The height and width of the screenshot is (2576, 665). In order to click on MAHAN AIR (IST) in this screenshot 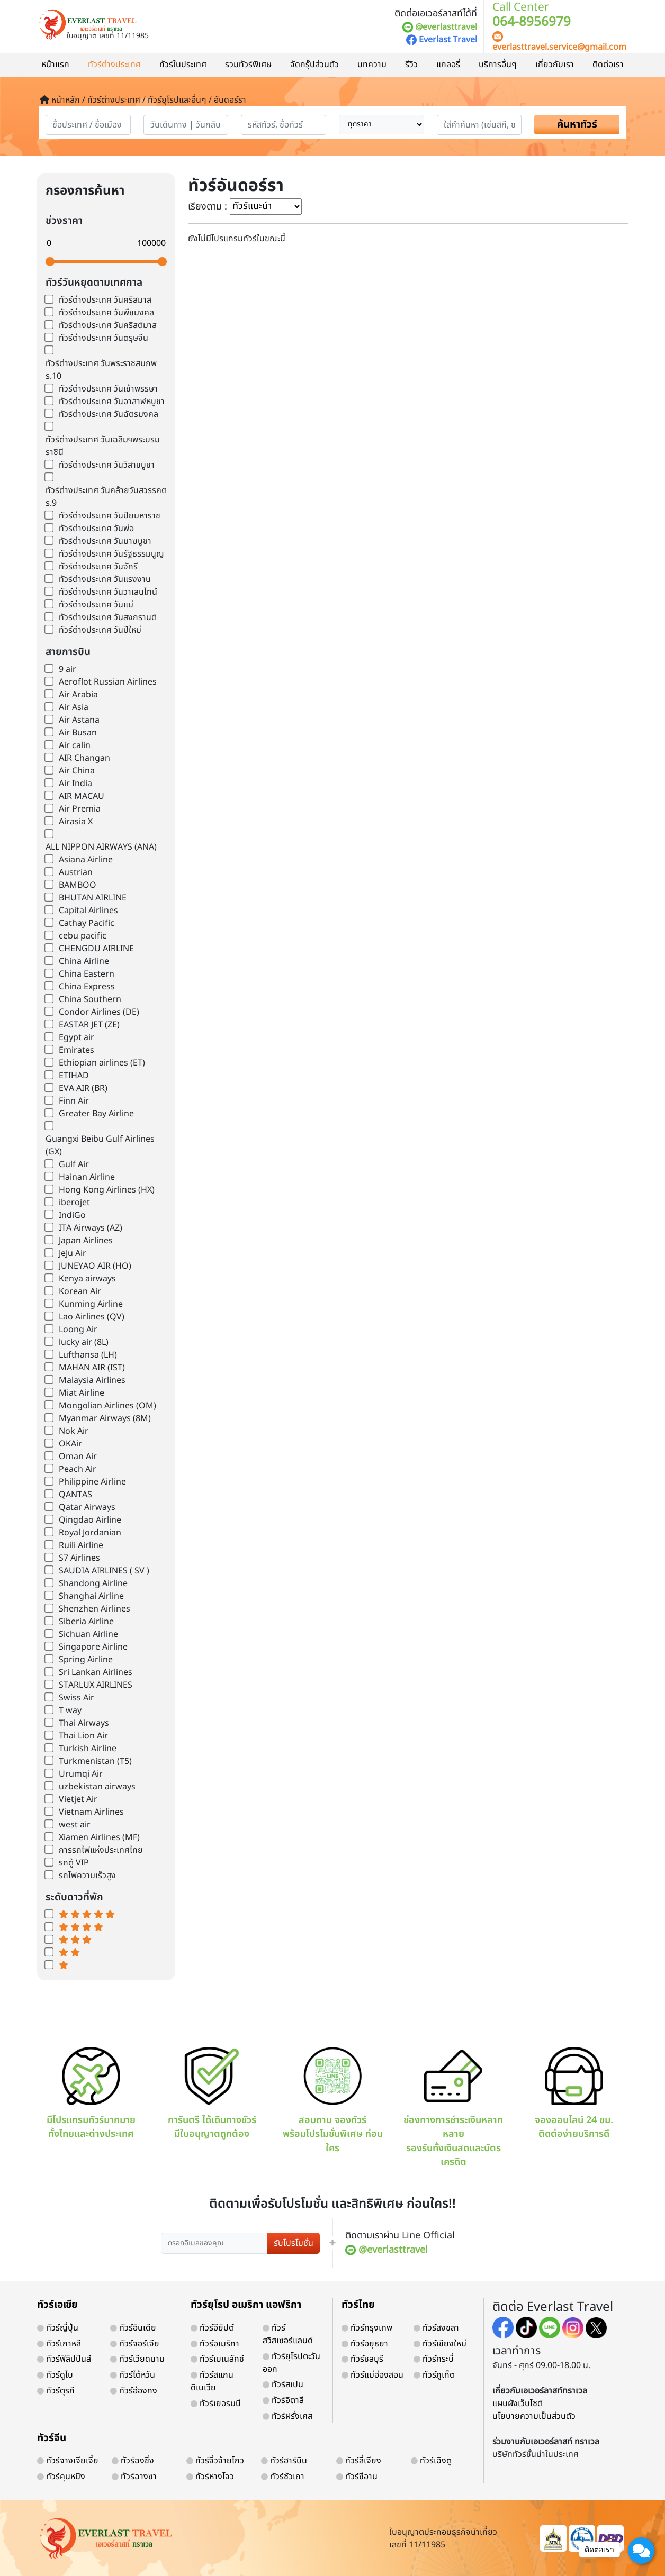, I will do `click(92, 1367)`.